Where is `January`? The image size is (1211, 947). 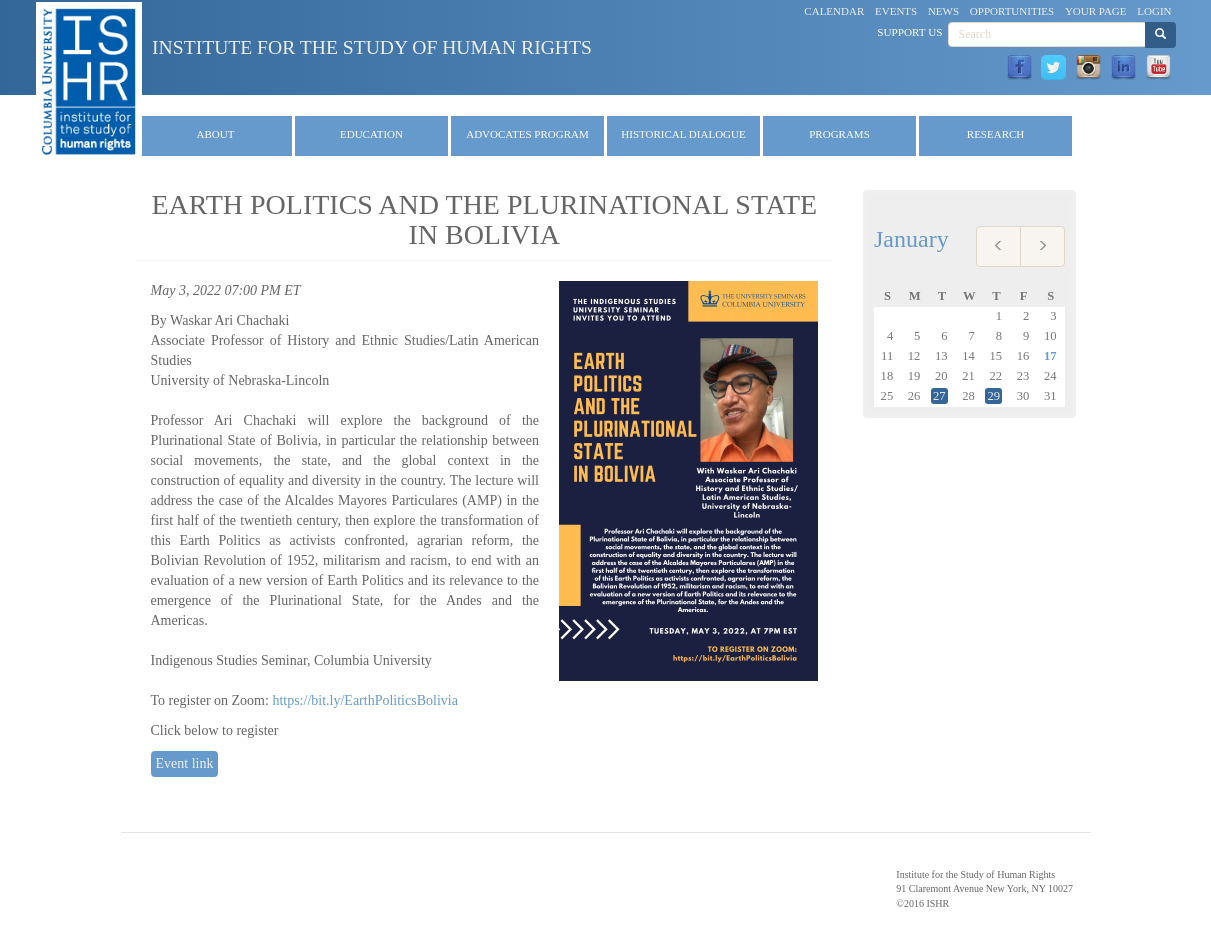 January is located at coordinates (911, 239).